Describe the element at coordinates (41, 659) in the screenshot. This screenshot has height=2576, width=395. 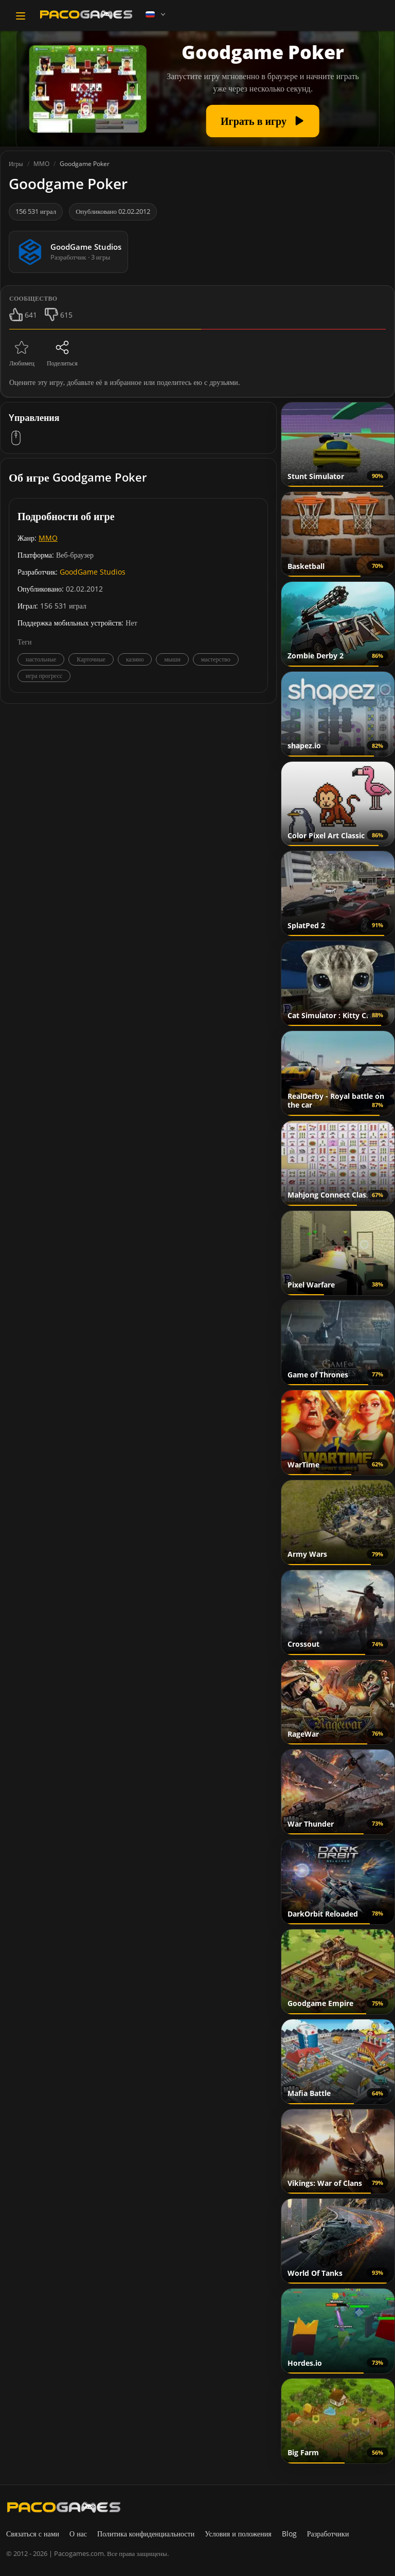
I see `настольные` at that location.